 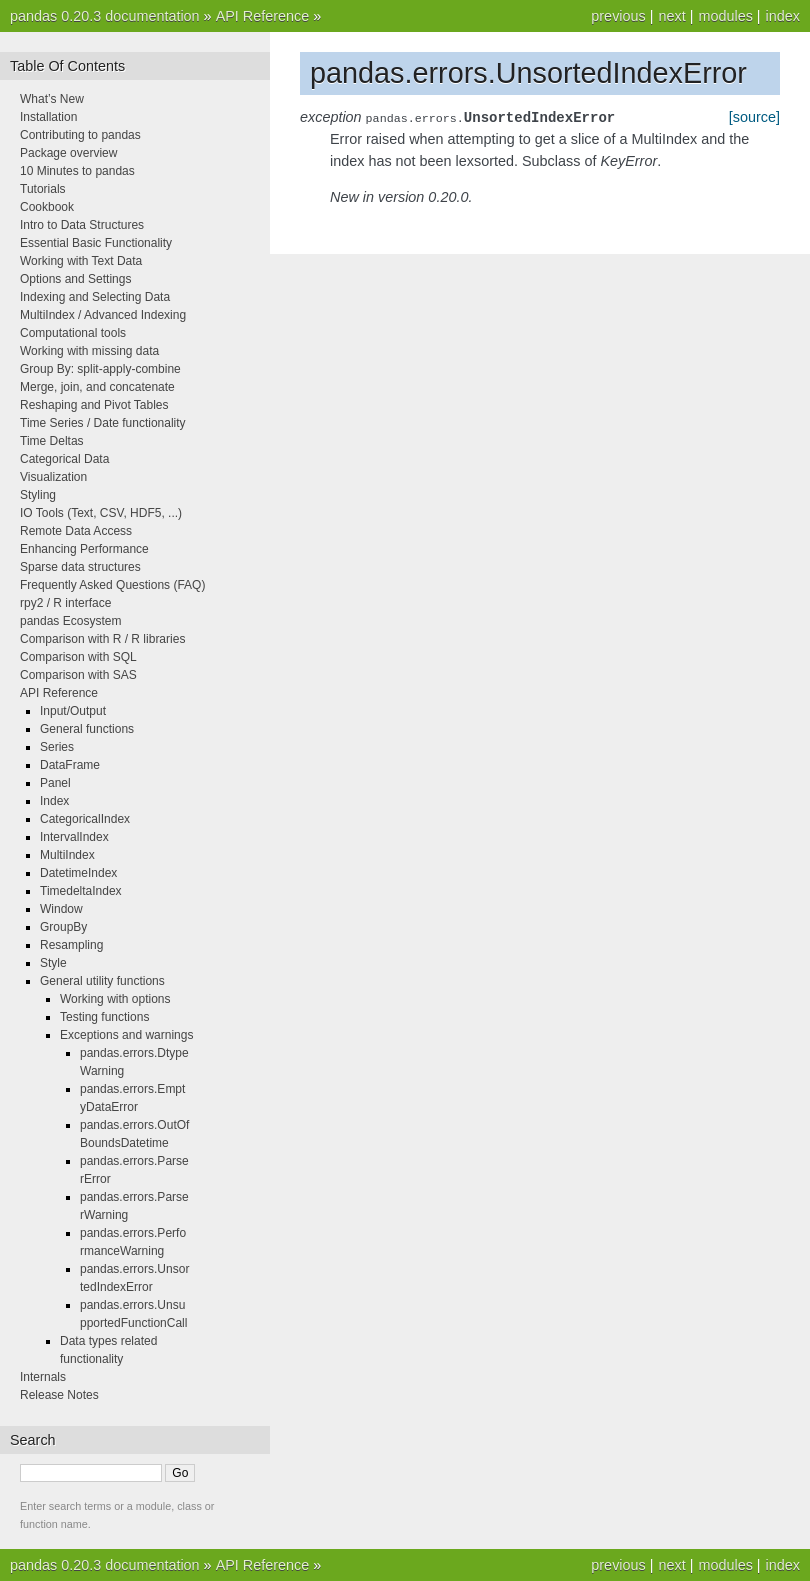 What do you see at coordinates (97, 387) in the screenshot?
I see `Merge, join, and concatenate` at bounding box center [97, 387].